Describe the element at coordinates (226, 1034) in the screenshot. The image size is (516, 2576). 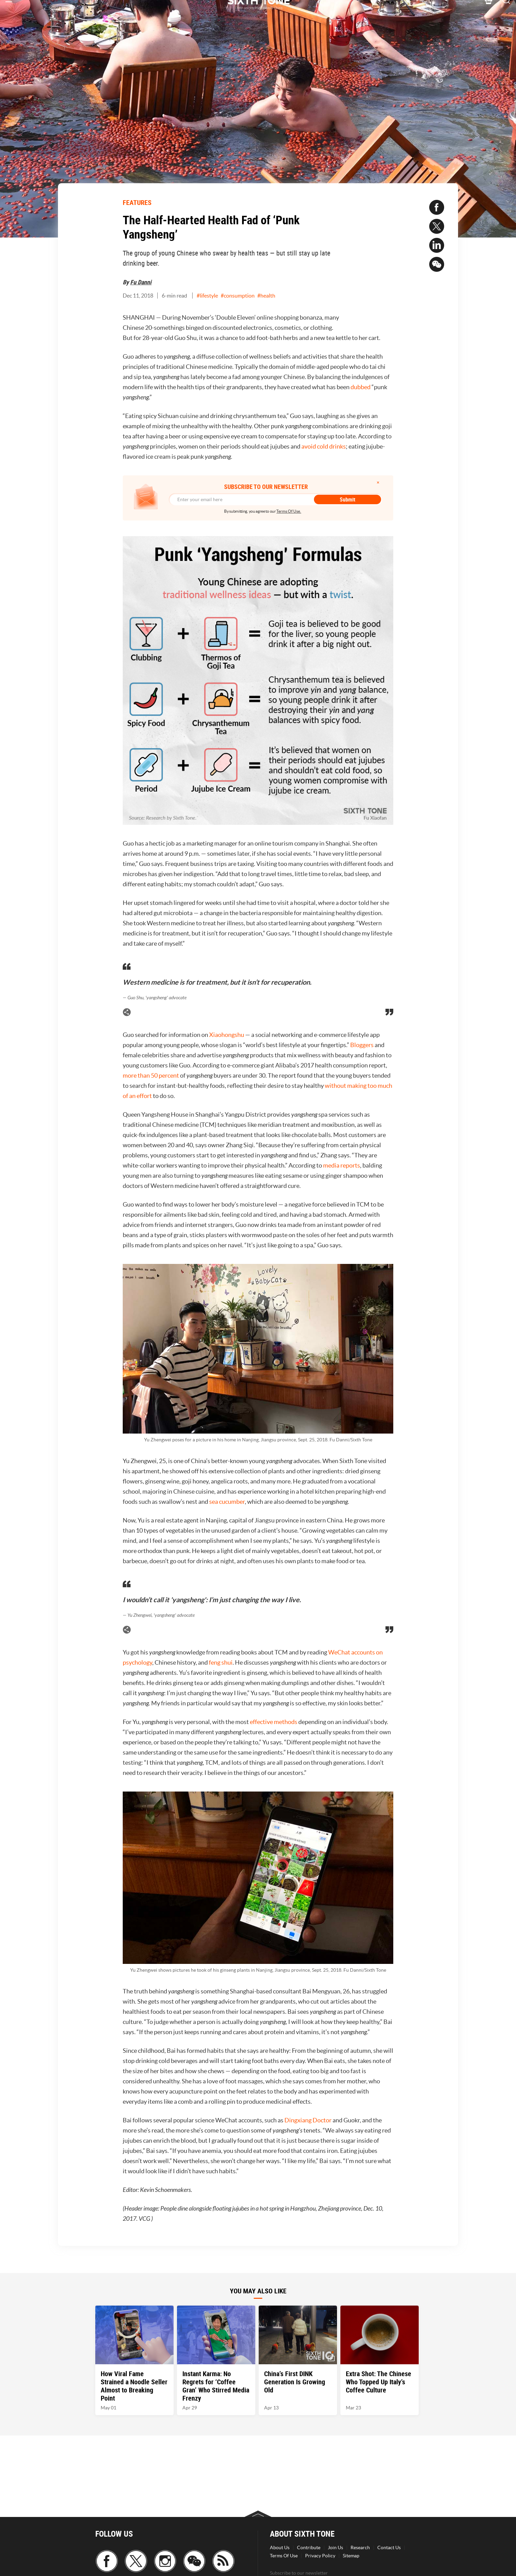
I see `Xiaohongshu` at that location.